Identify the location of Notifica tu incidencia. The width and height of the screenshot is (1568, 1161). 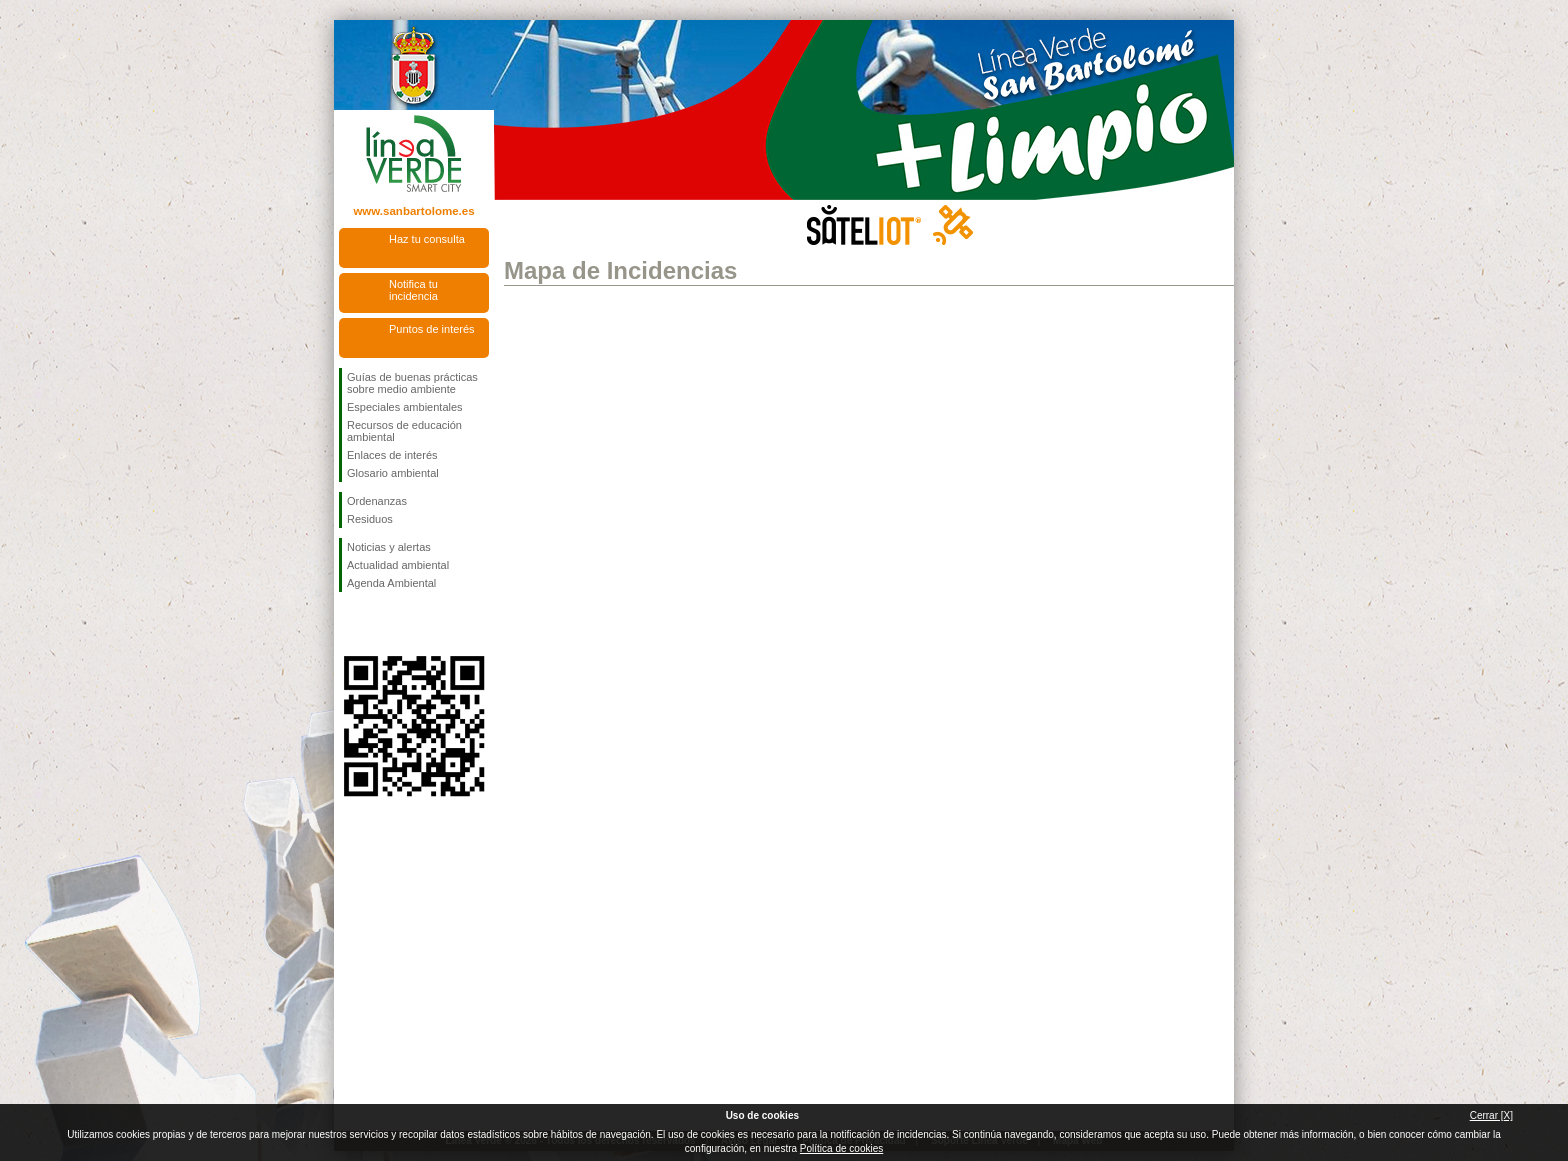
(413, 290).